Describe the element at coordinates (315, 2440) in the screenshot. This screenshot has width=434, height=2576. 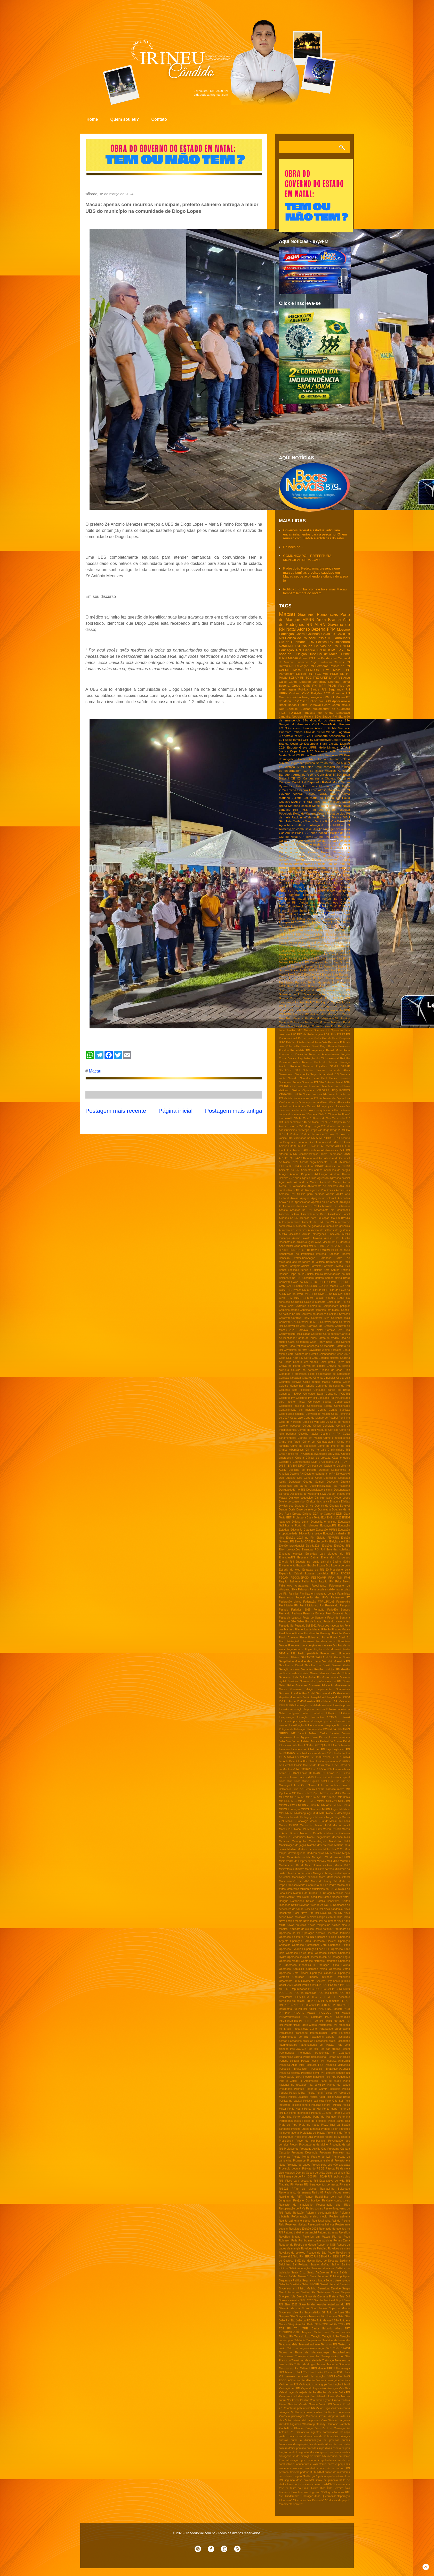
I see `crime a discriminação de políticos` at that location.